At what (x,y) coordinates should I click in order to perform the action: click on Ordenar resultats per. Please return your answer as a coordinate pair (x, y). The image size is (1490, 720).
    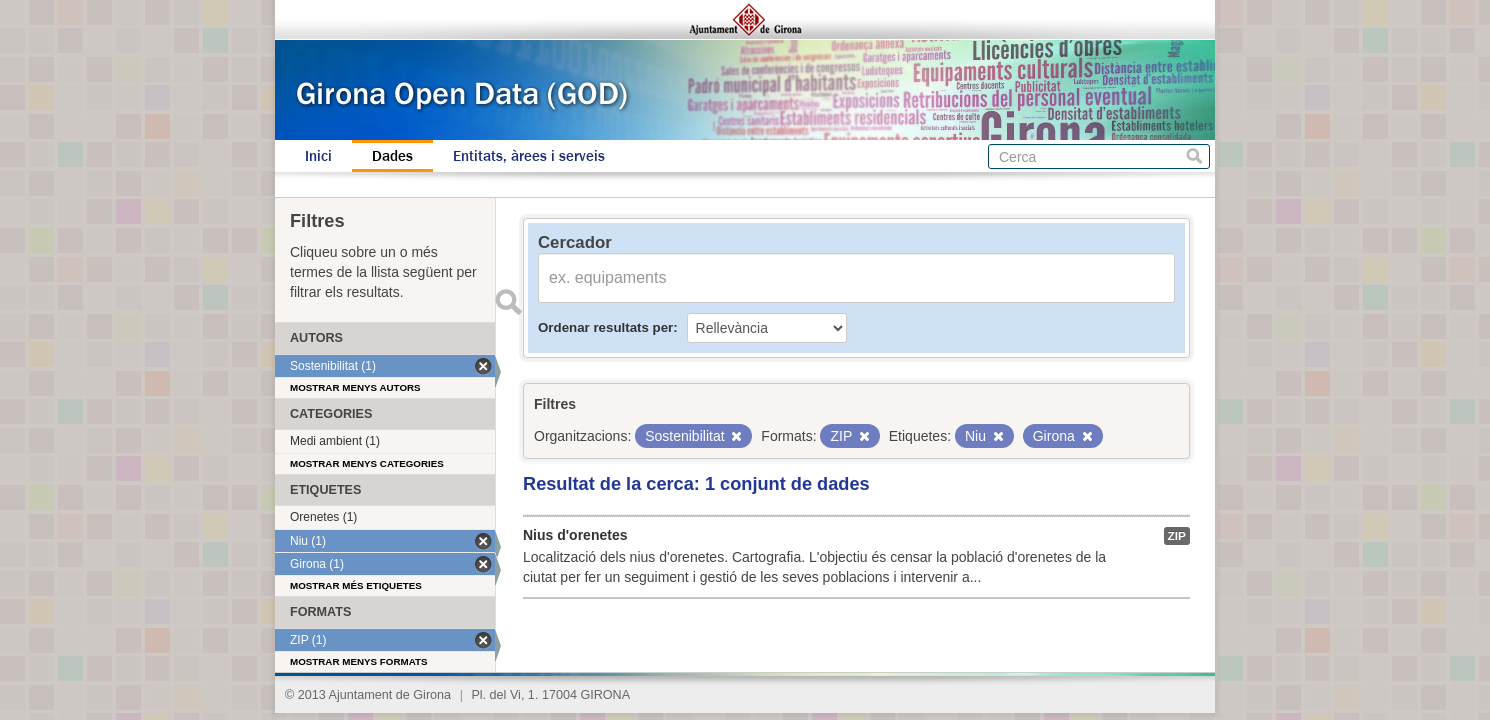
    Looking at the image, I should click on (605, 327).